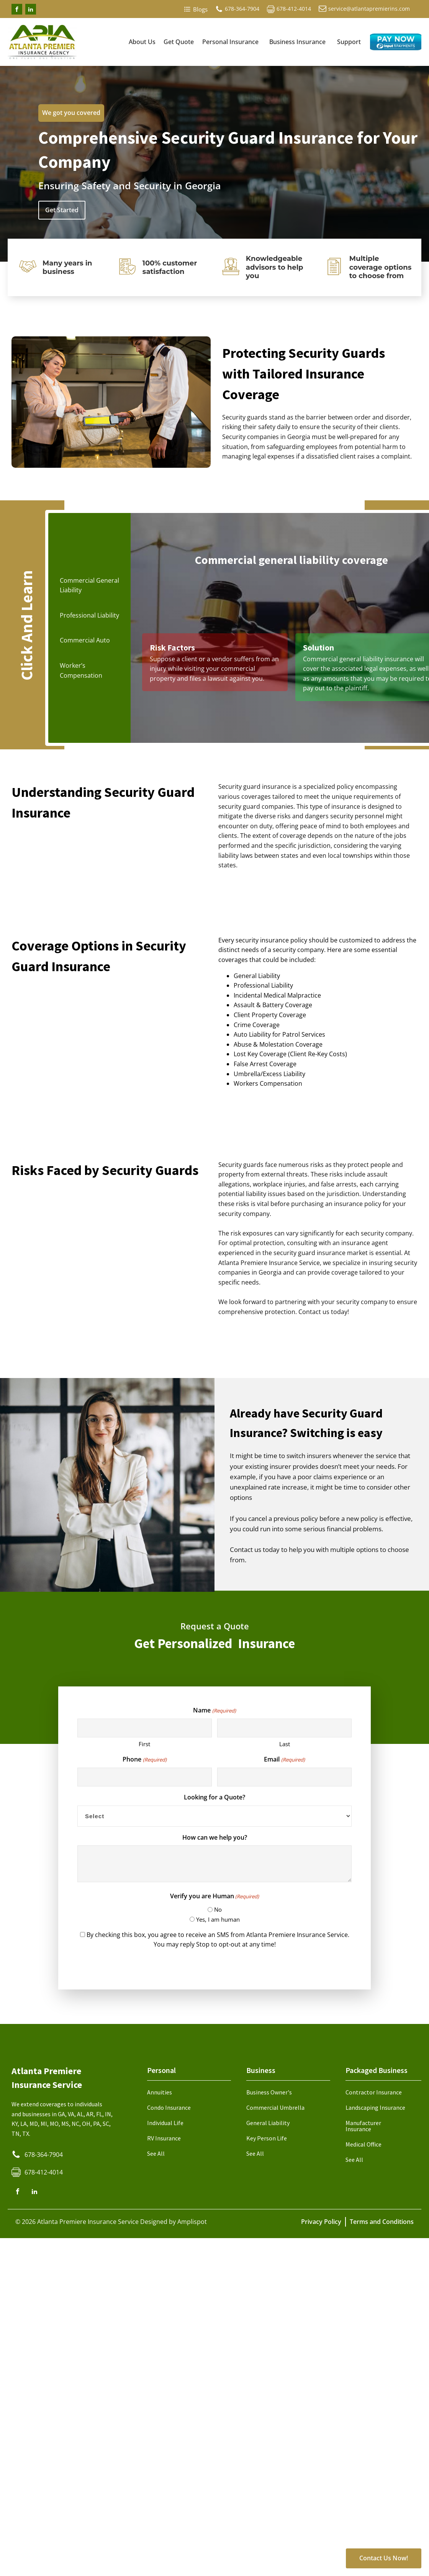 This screenshot has width=429, height=2576. What do you see at coordinates (382, 2221) in the screenshot?
I see `Terms and Conditions` at bounding box center [382, 2221].